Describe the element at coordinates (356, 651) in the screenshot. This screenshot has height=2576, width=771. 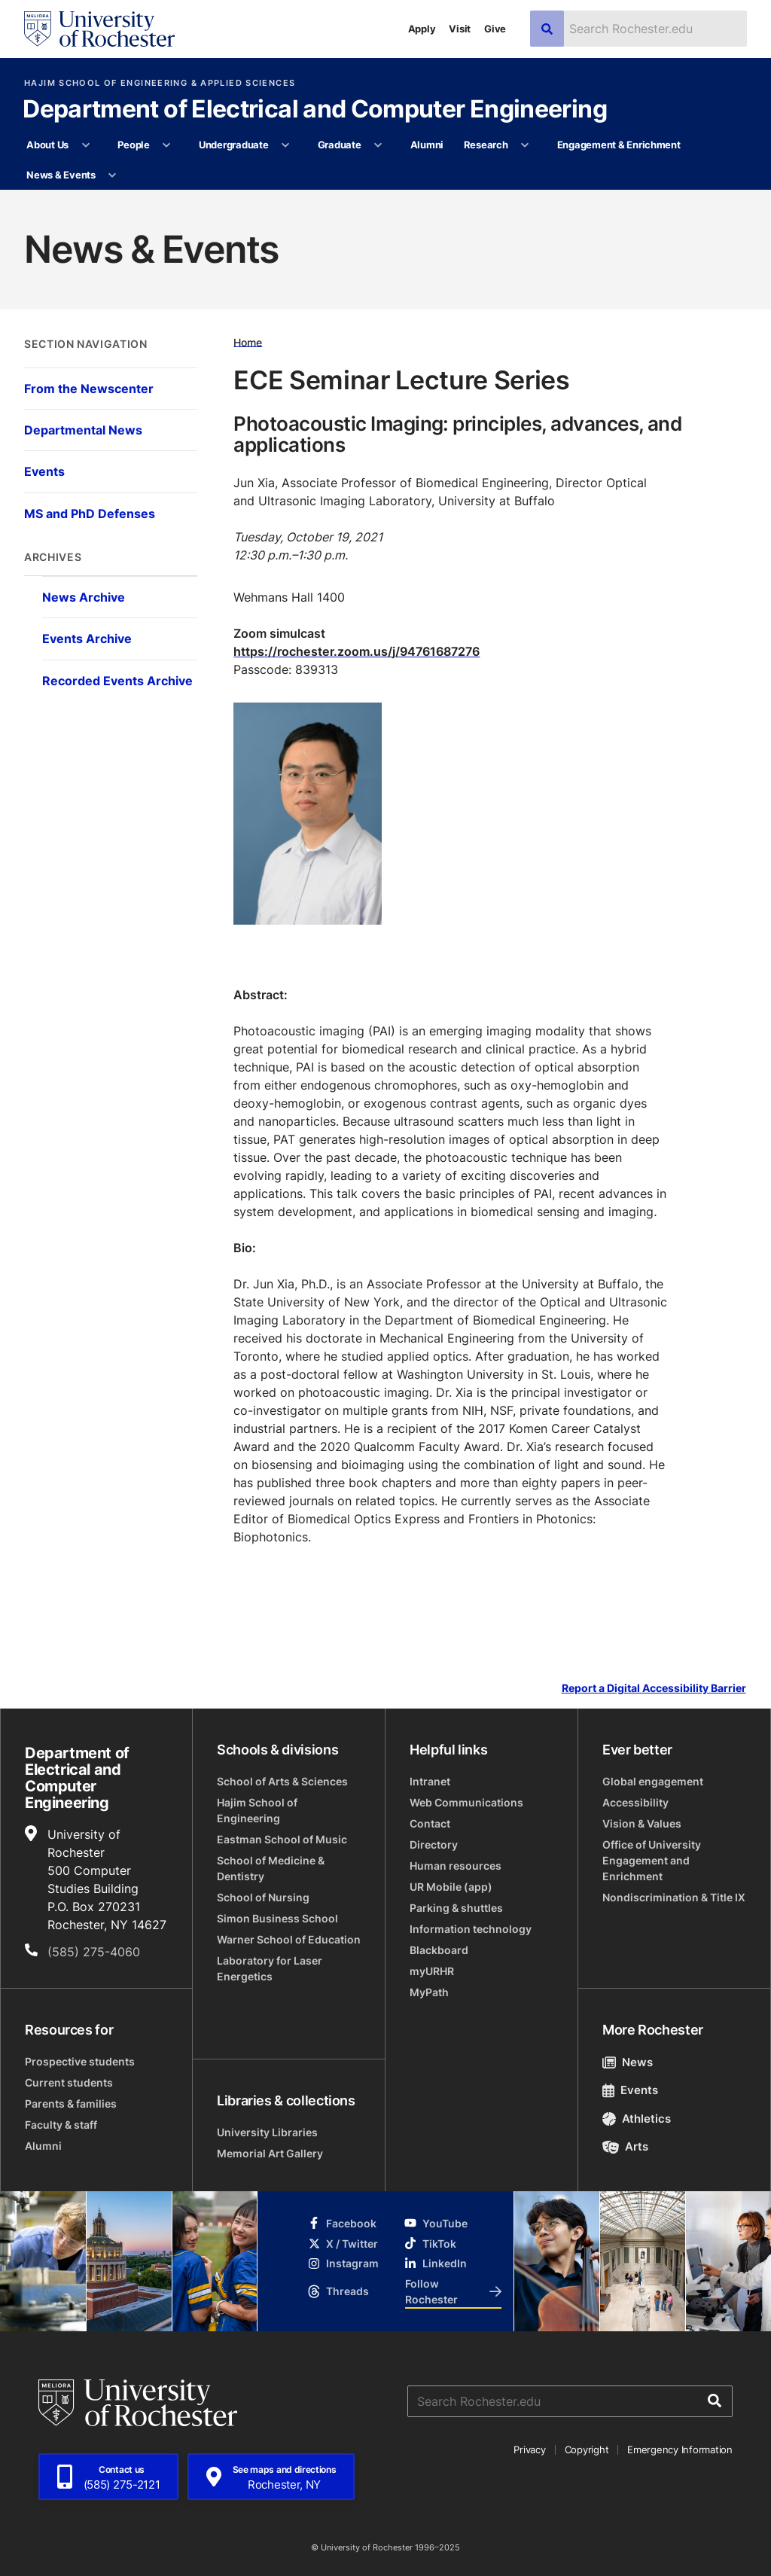
I see `https://rochester.zoom.us/j/94761687276` at that location.